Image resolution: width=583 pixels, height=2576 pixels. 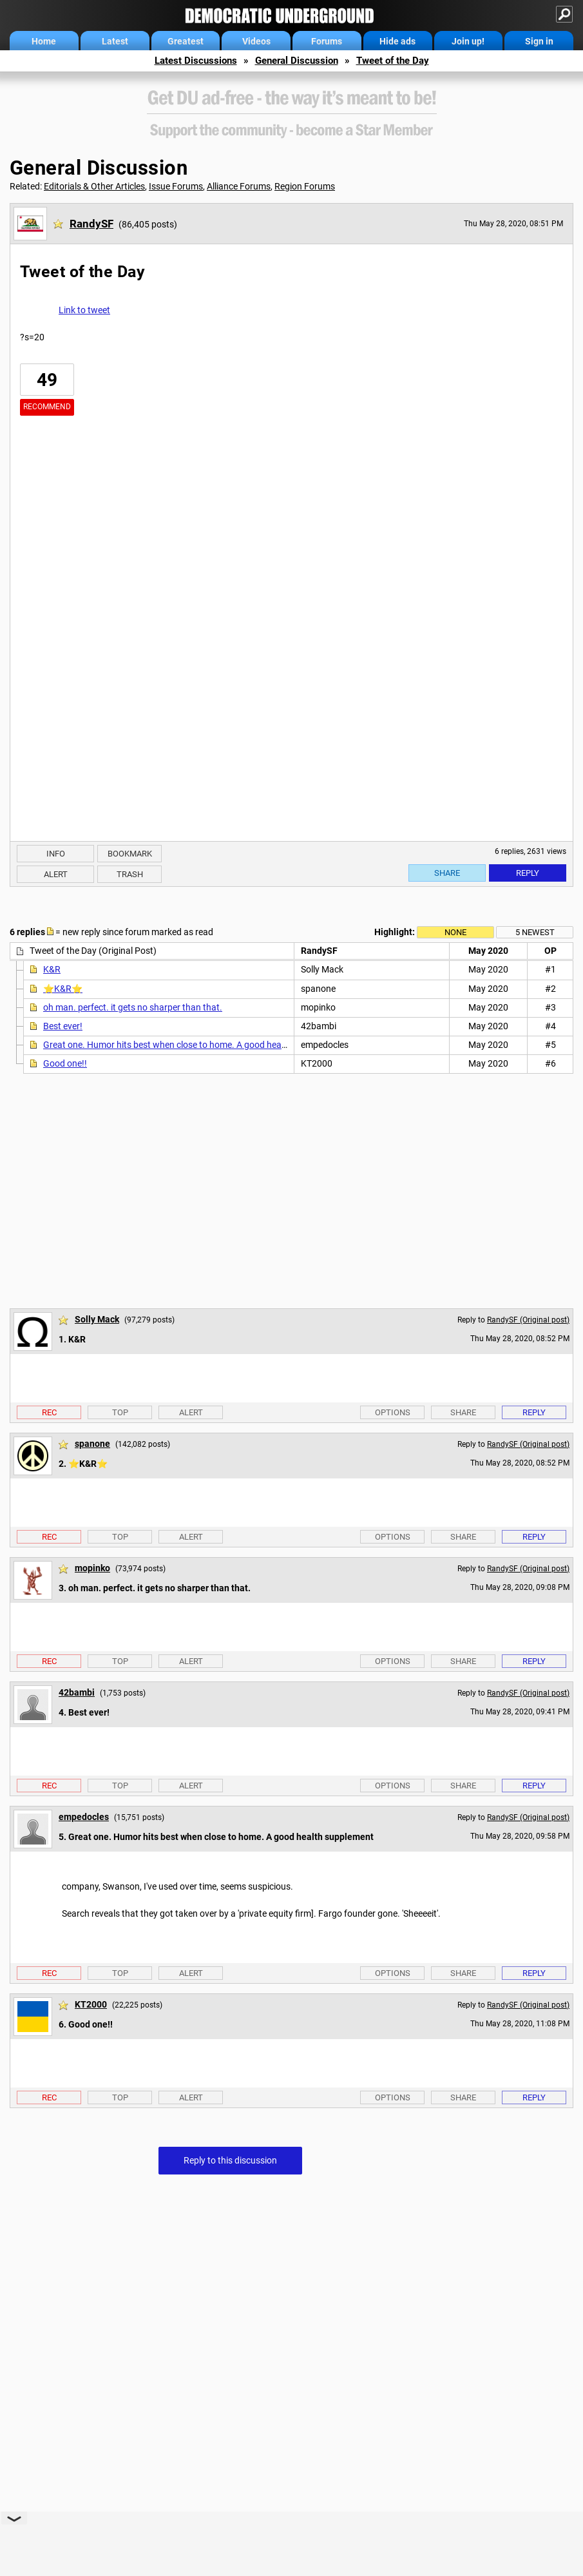 I want to click on RandySF (Original post), so click(x=528, y=1319).